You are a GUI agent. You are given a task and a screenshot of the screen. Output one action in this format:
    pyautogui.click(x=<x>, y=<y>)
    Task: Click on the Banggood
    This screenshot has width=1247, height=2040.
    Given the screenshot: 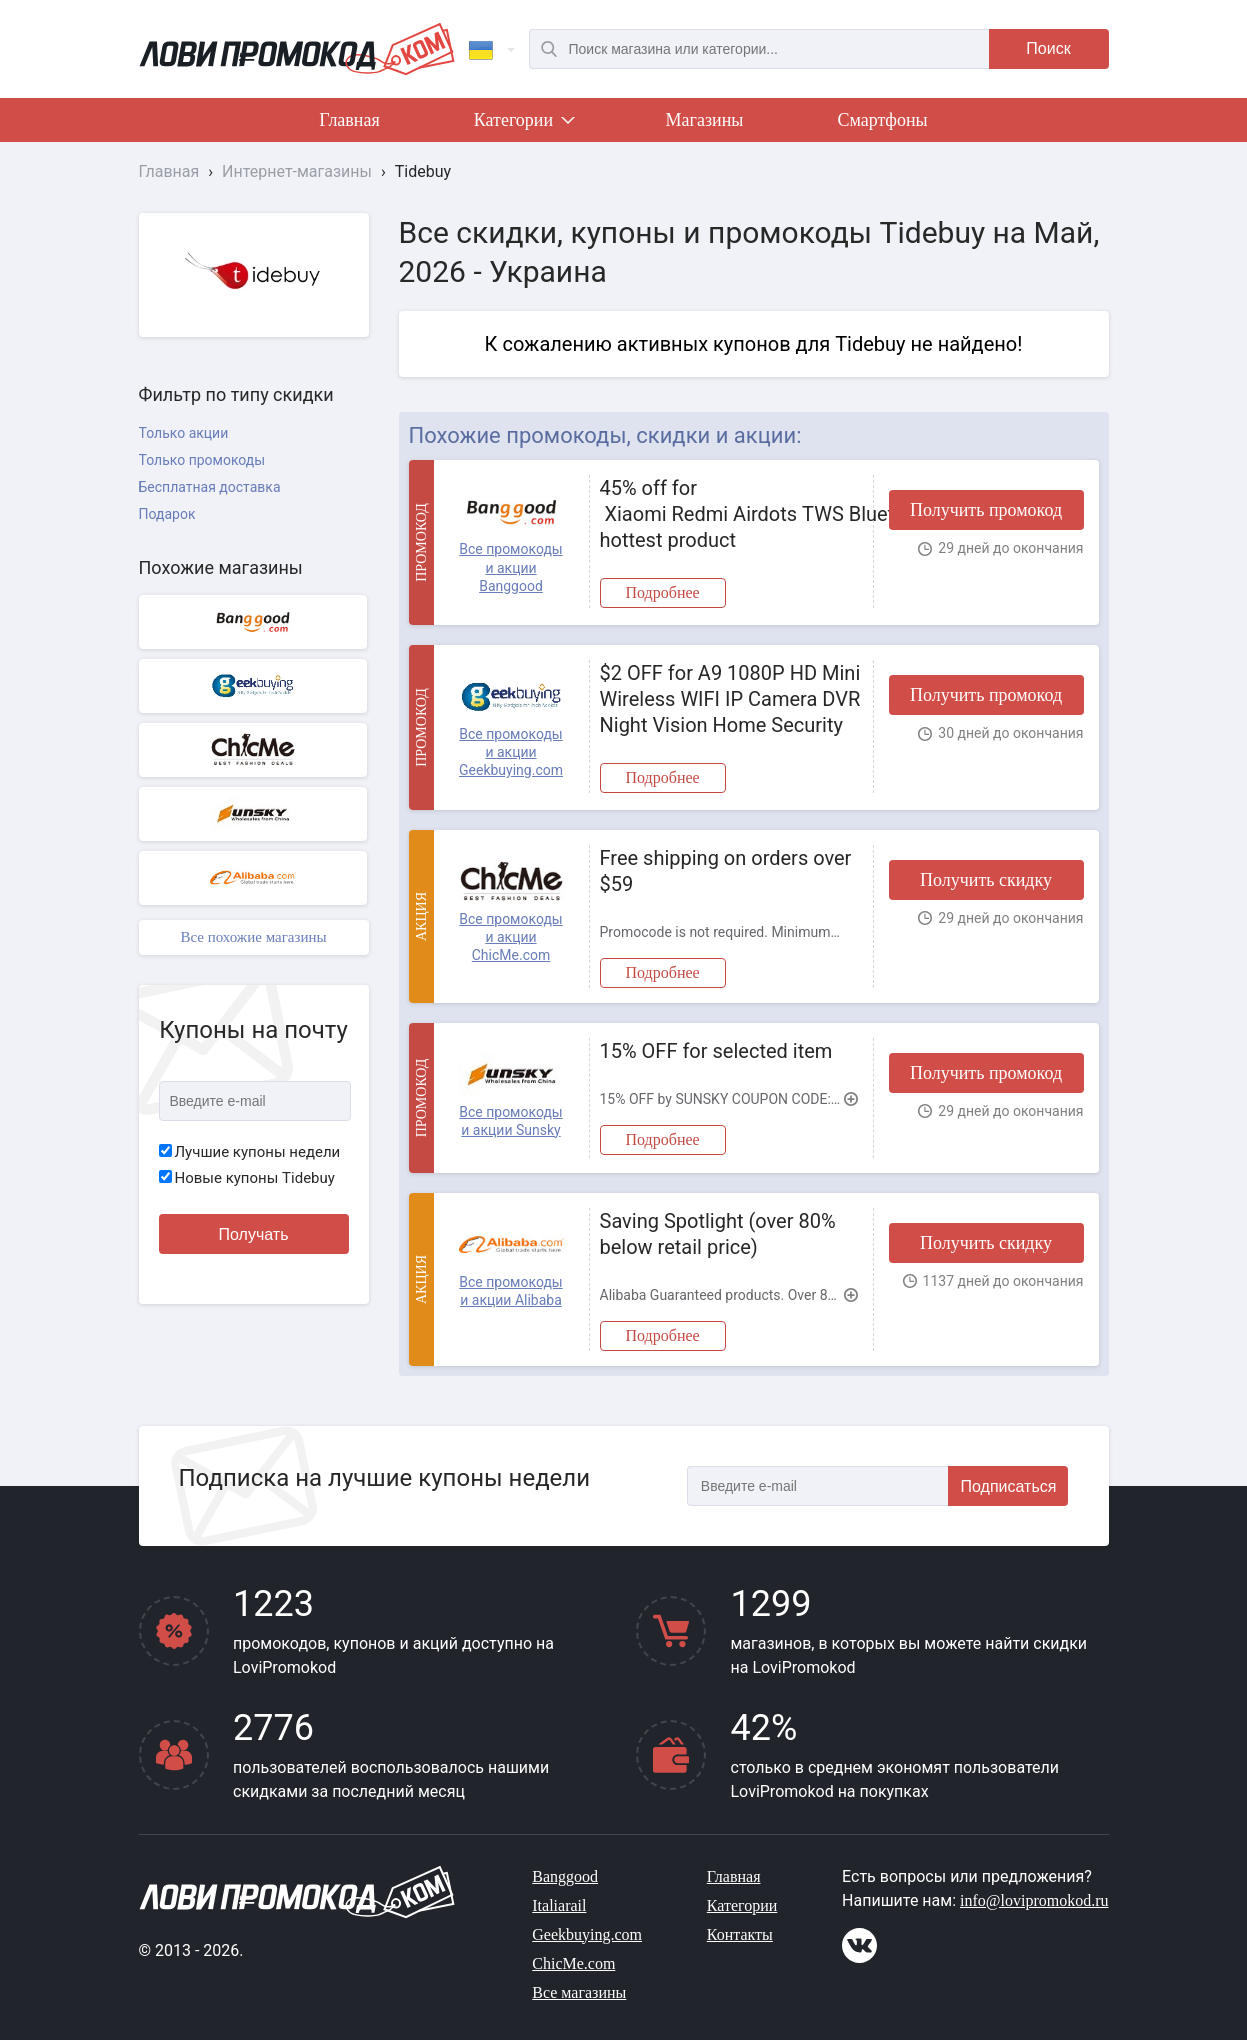 What is the action you would take?
    pyautogui.click(x=565, y=1876)
    